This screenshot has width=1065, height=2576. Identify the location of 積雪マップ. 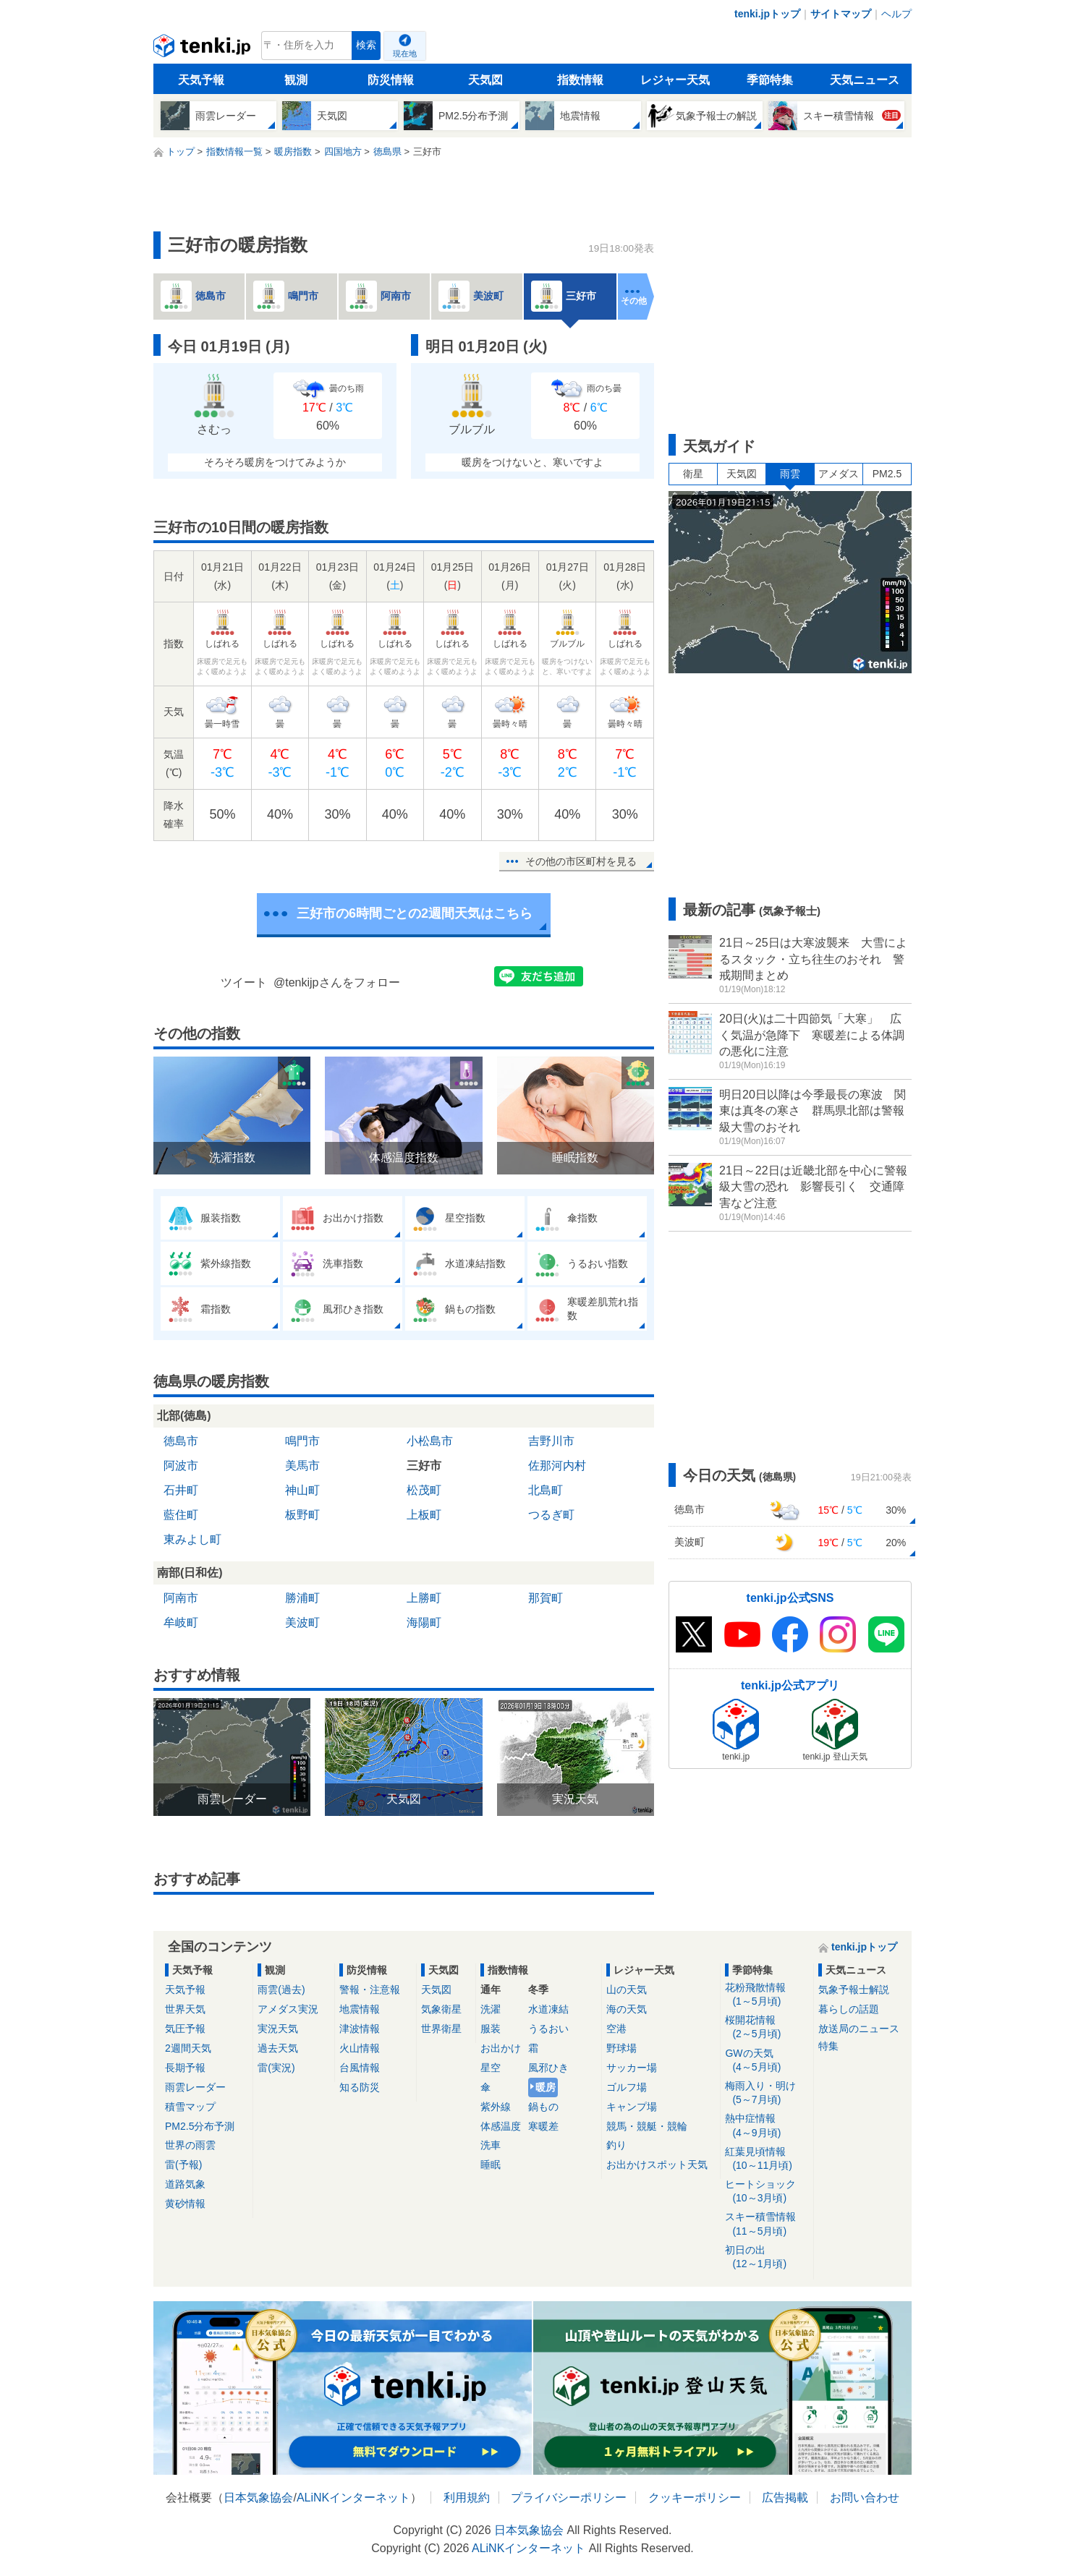
(190, 2106).